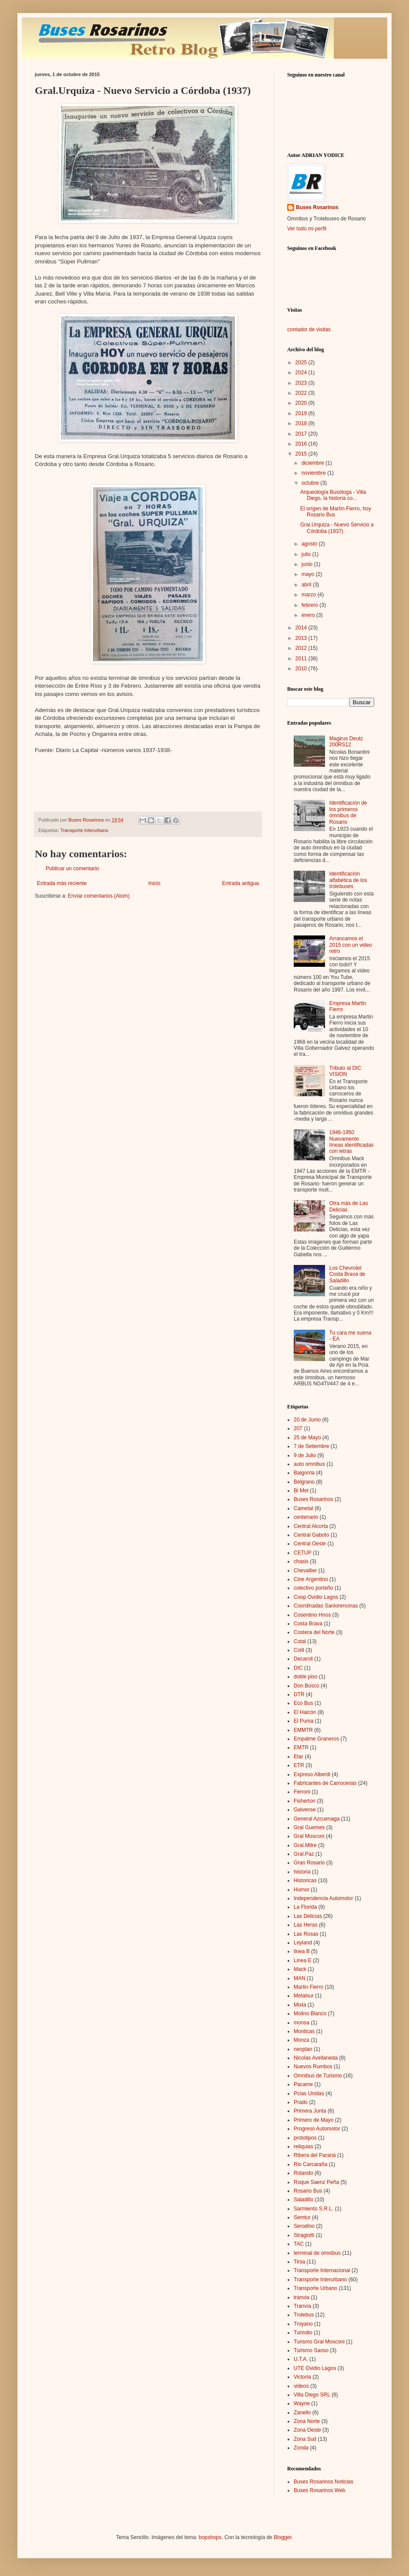  Describe the element at coordinates (301, 423) in the screenshot. I see `2018` at that location.